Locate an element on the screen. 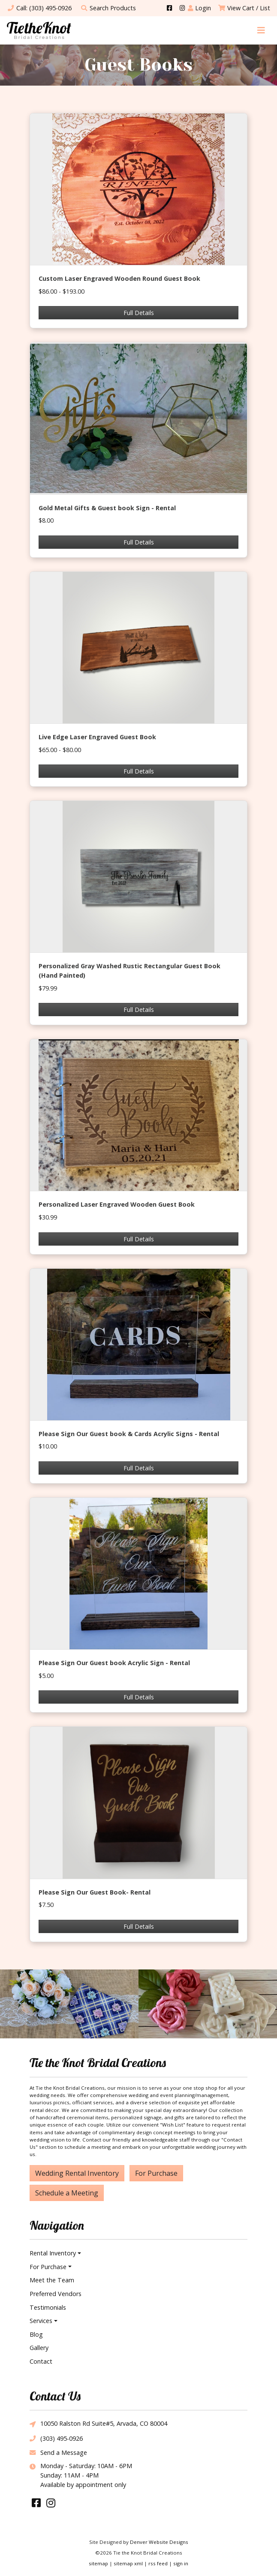 This screenshot has width=277, height=2576. sign in is located at coordinates (180, 2563).